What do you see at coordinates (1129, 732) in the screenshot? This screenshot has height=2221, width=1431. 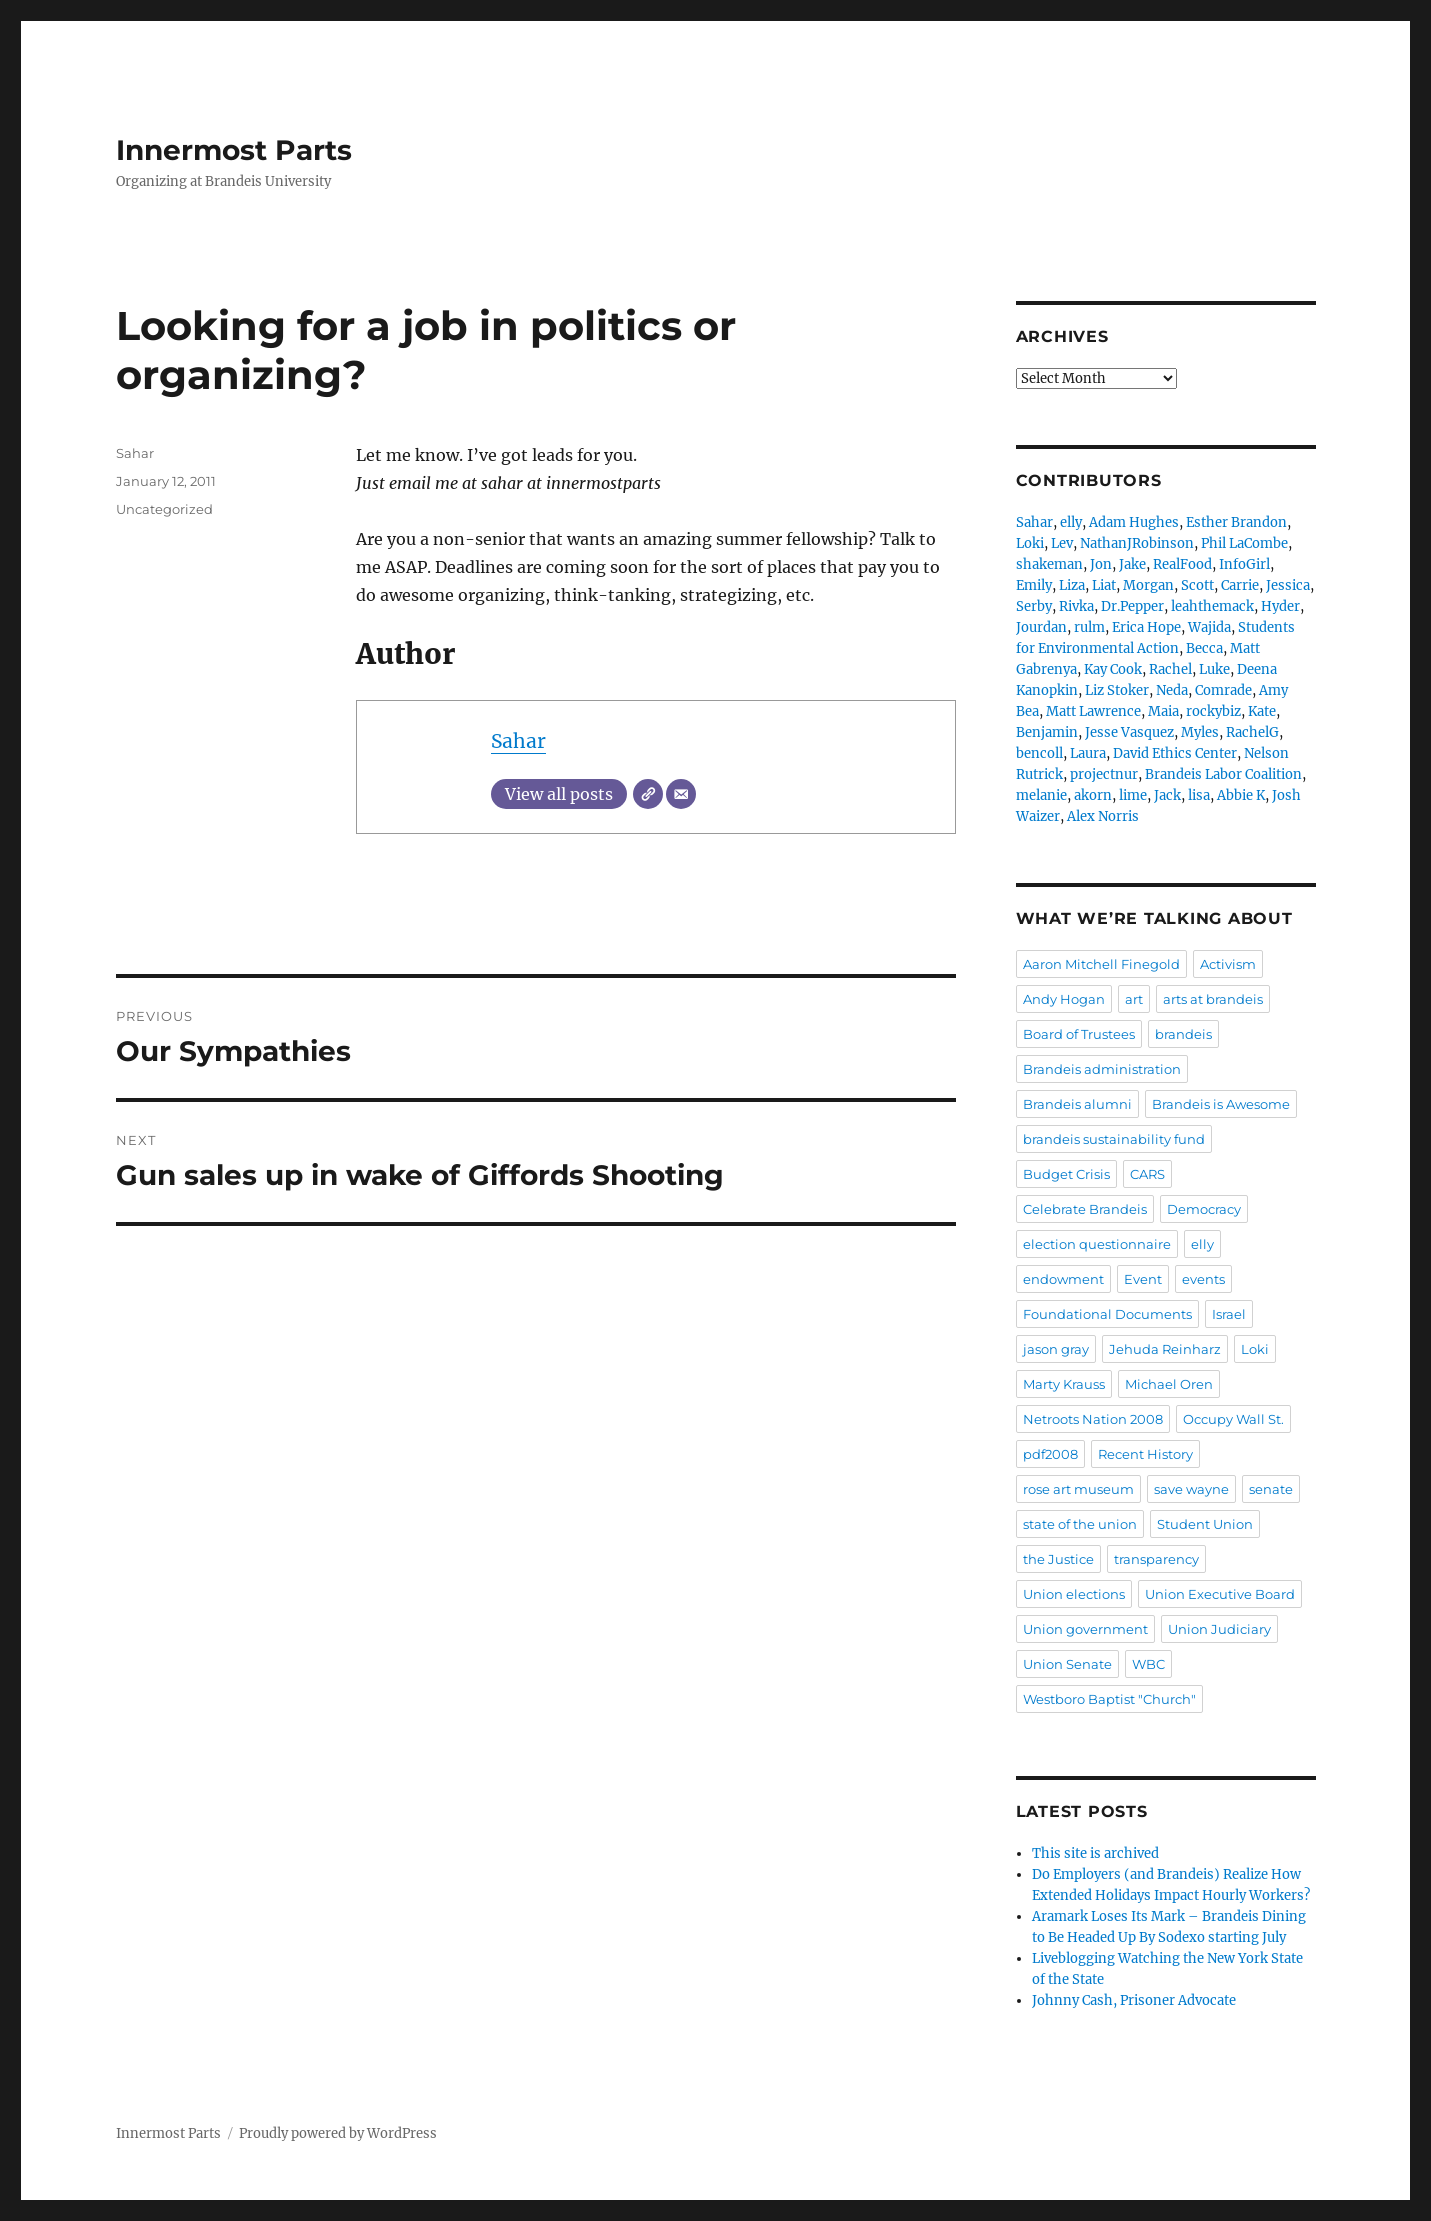 I see `Jesse Vasquez` at bounding box center [1129, 732].